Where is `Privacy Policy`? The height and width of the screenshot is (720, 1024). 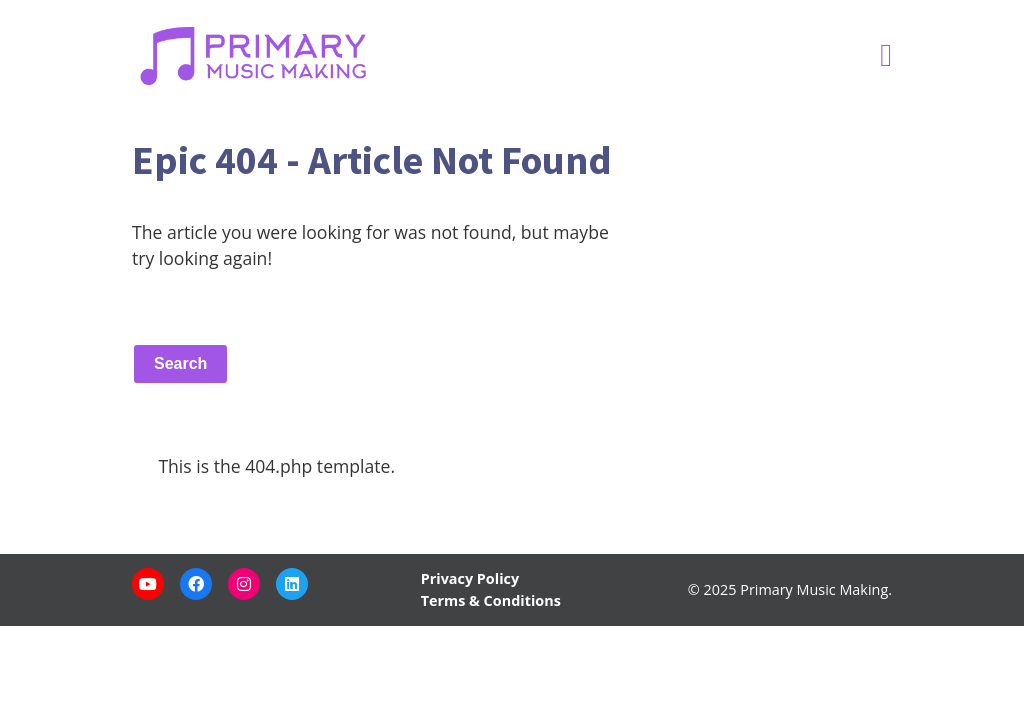 Privacy Policy is located at coordinates (470, 578).